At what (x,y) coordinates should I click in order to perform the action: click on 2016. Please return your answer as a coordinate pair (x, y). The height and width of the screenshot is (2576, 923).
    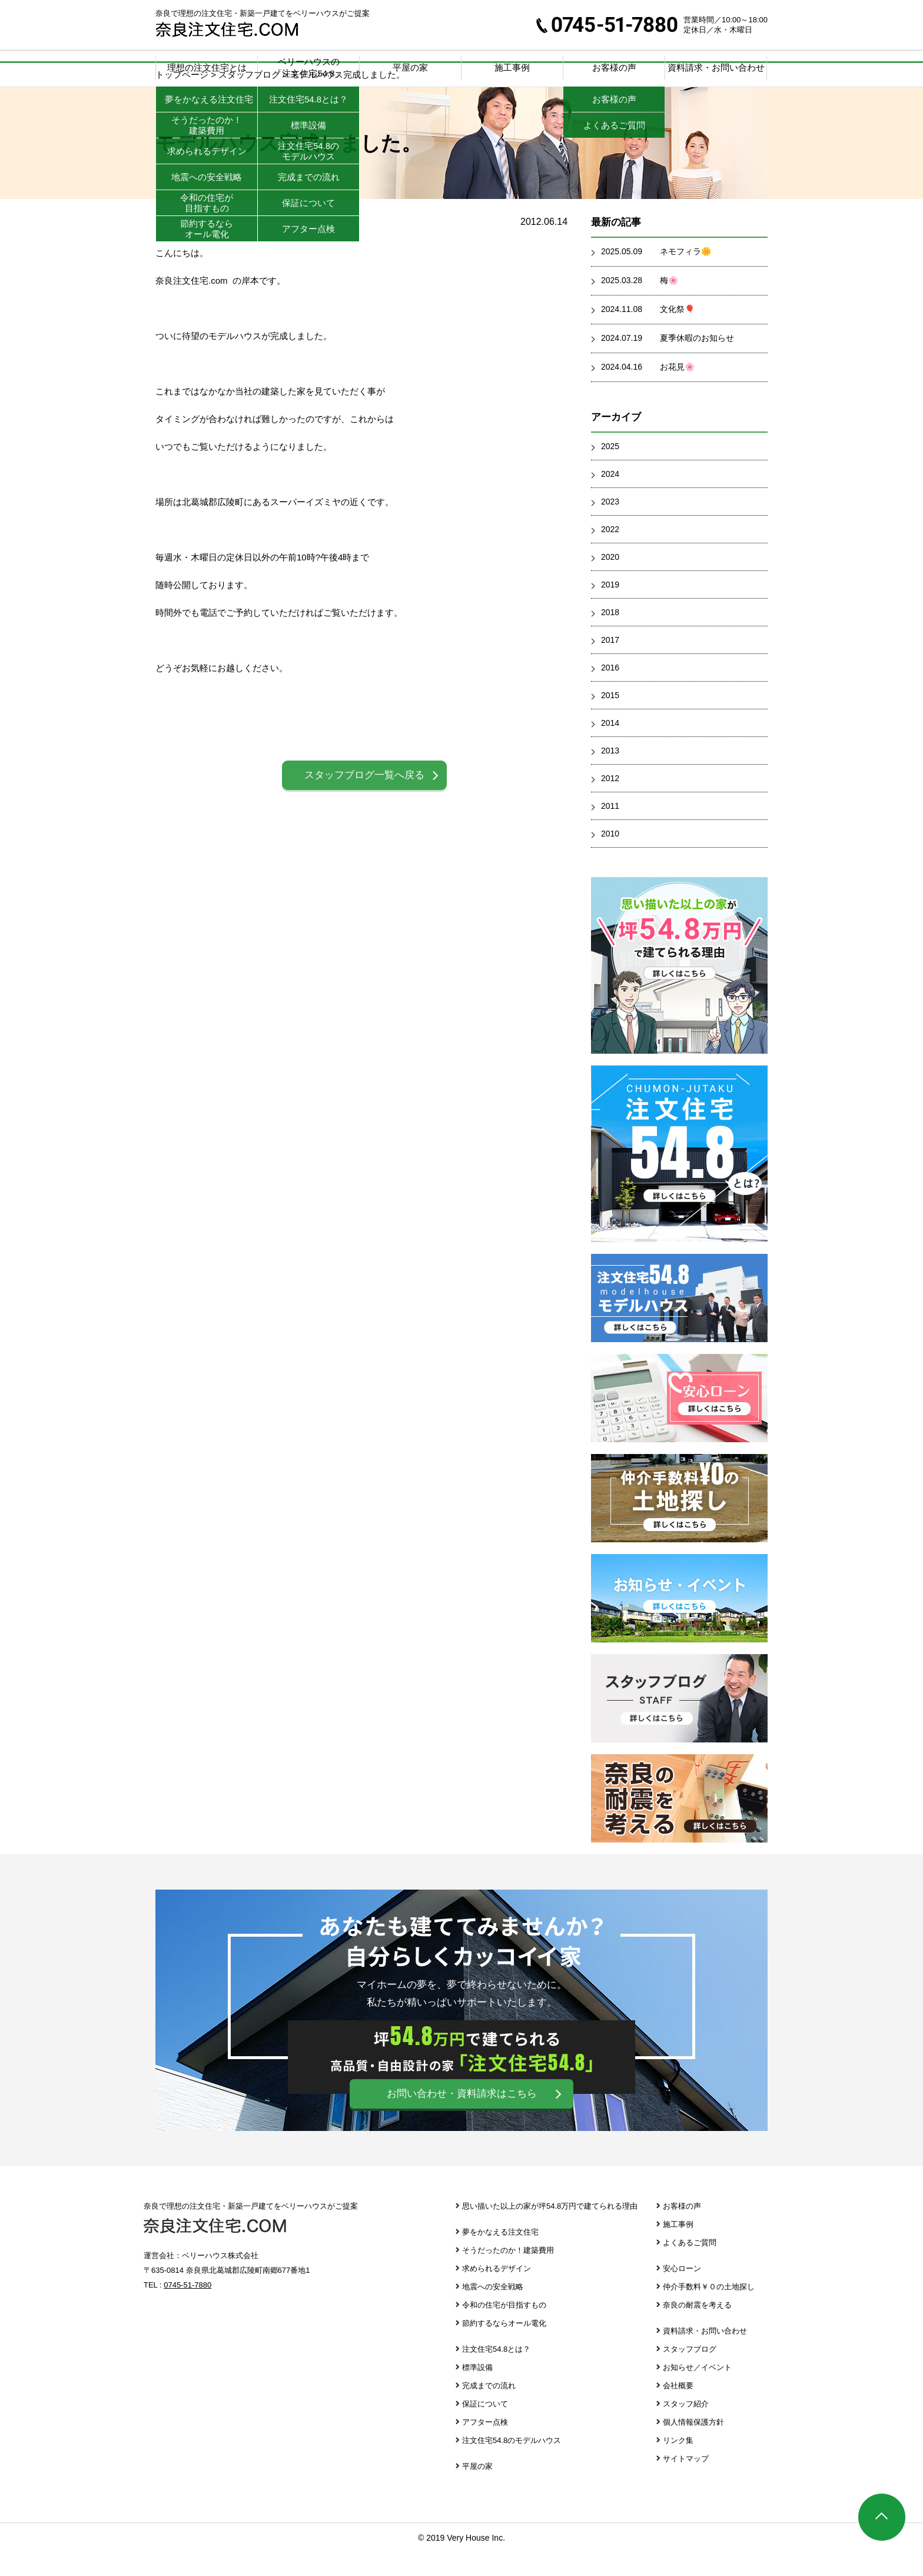
    Looking at the image, I should click on (610, 691).